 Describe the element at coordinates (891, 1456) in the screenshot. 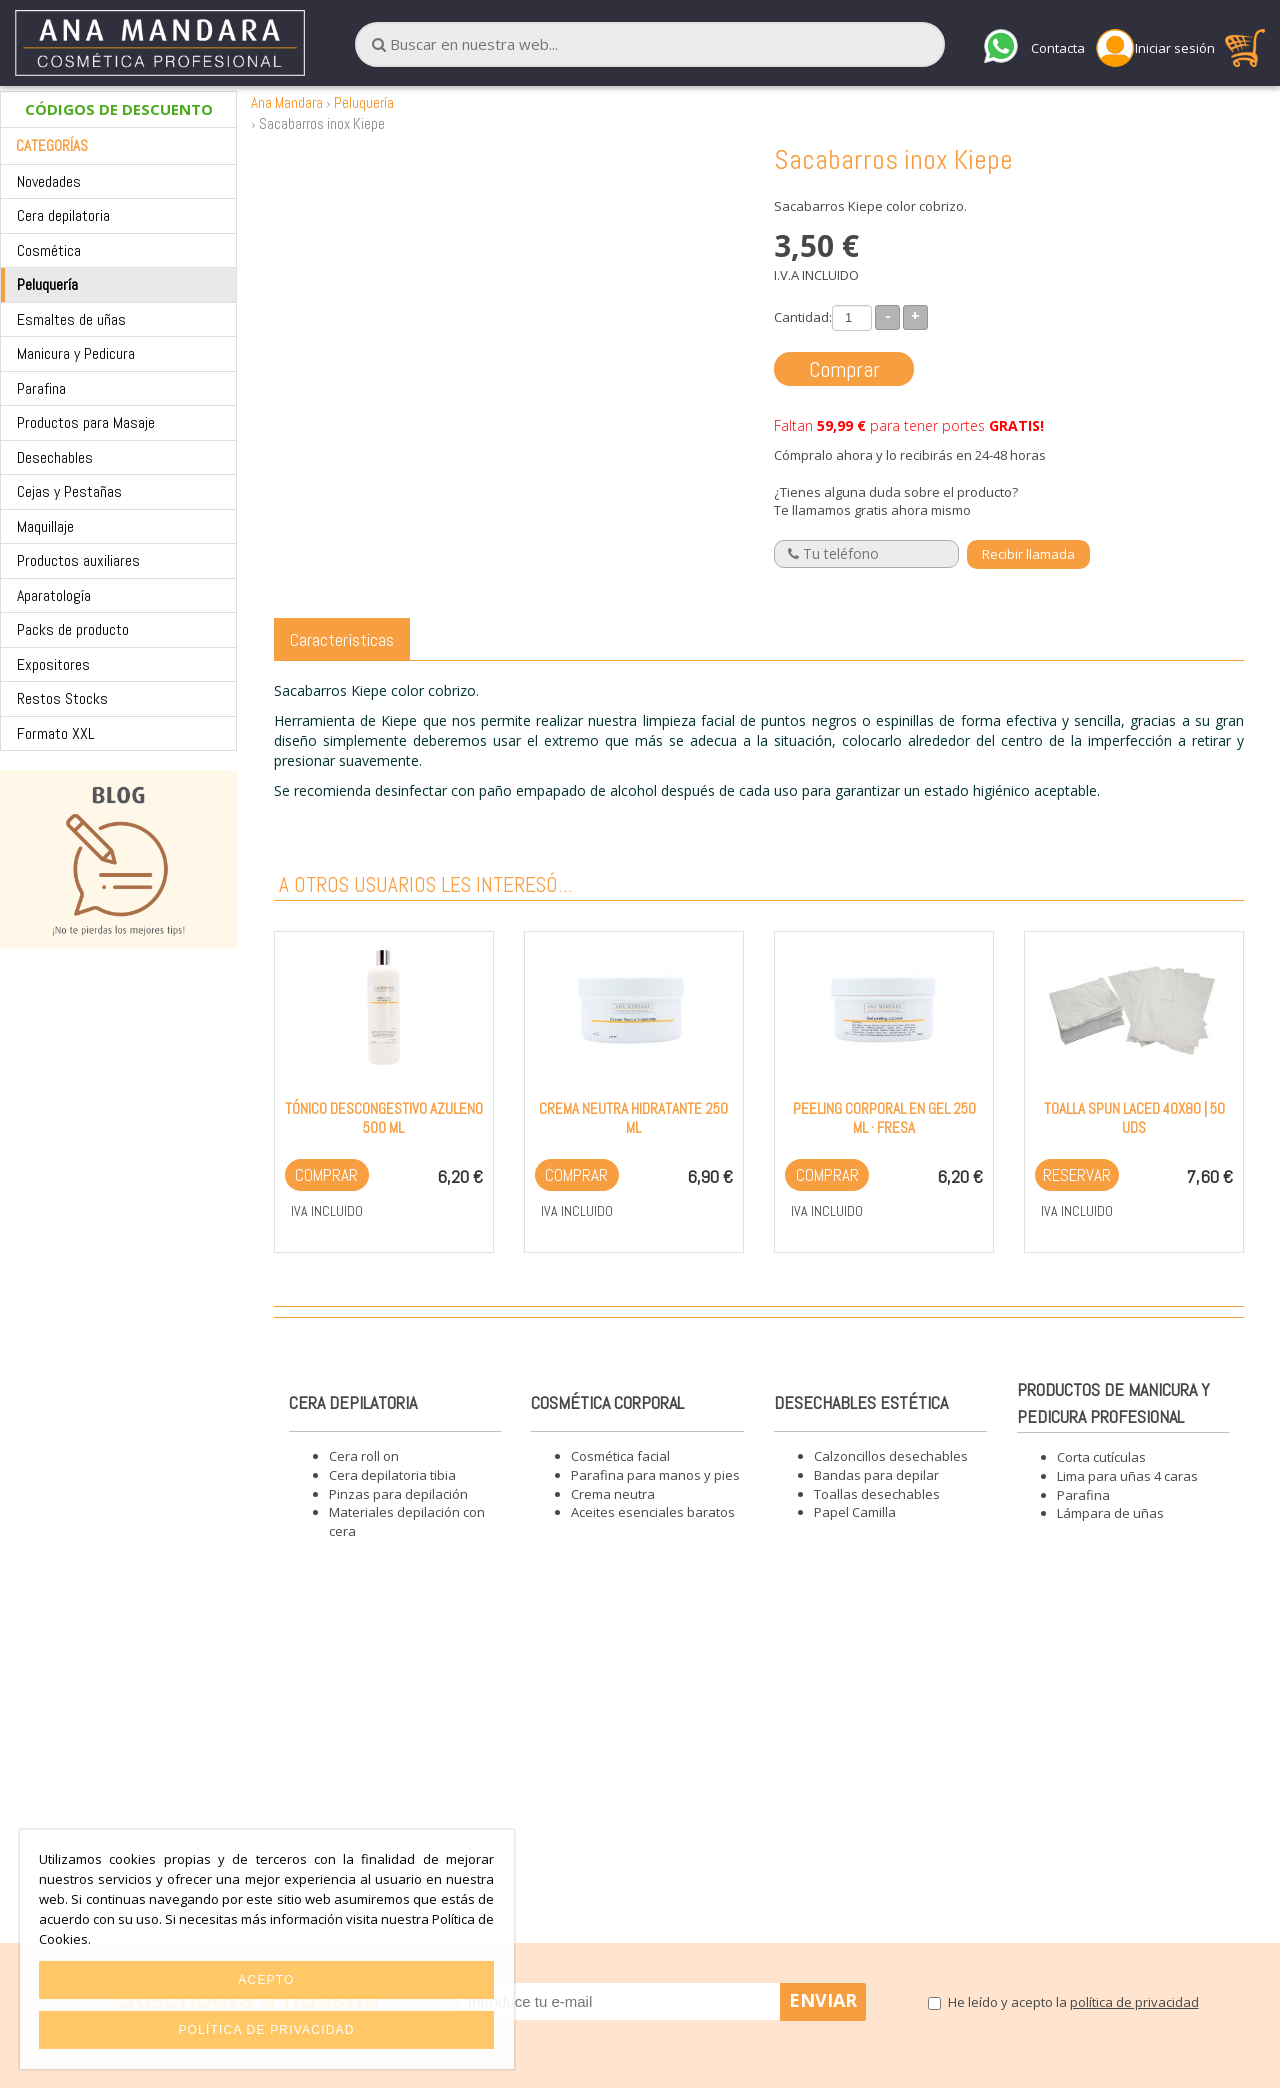

I see `Calzoncillos desechables` at that location.